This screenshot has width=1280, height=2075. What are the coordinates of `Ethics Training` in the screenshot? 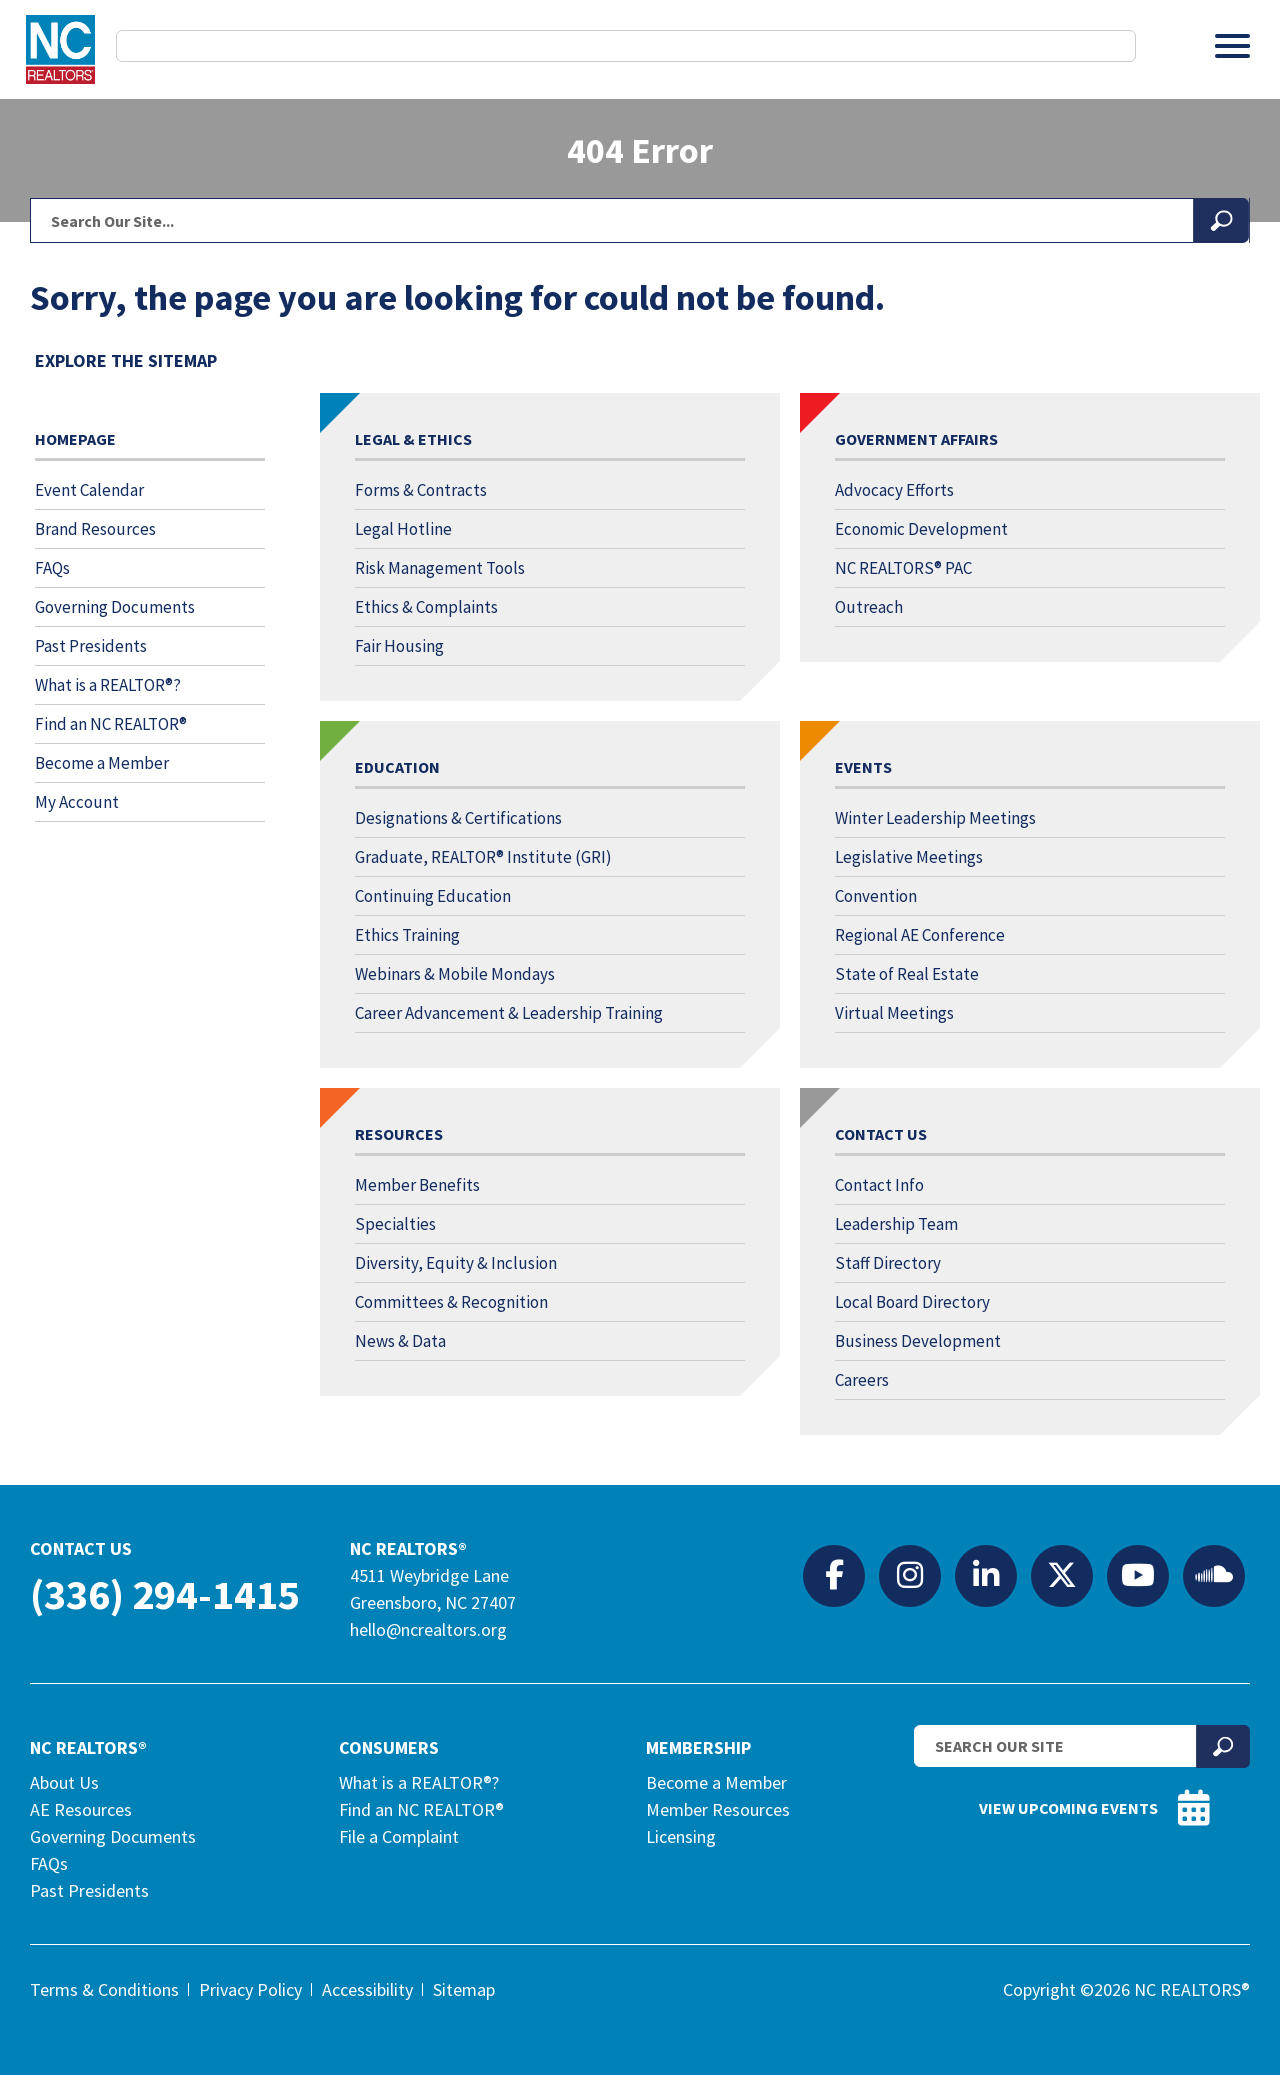 It's located at (407, 935).